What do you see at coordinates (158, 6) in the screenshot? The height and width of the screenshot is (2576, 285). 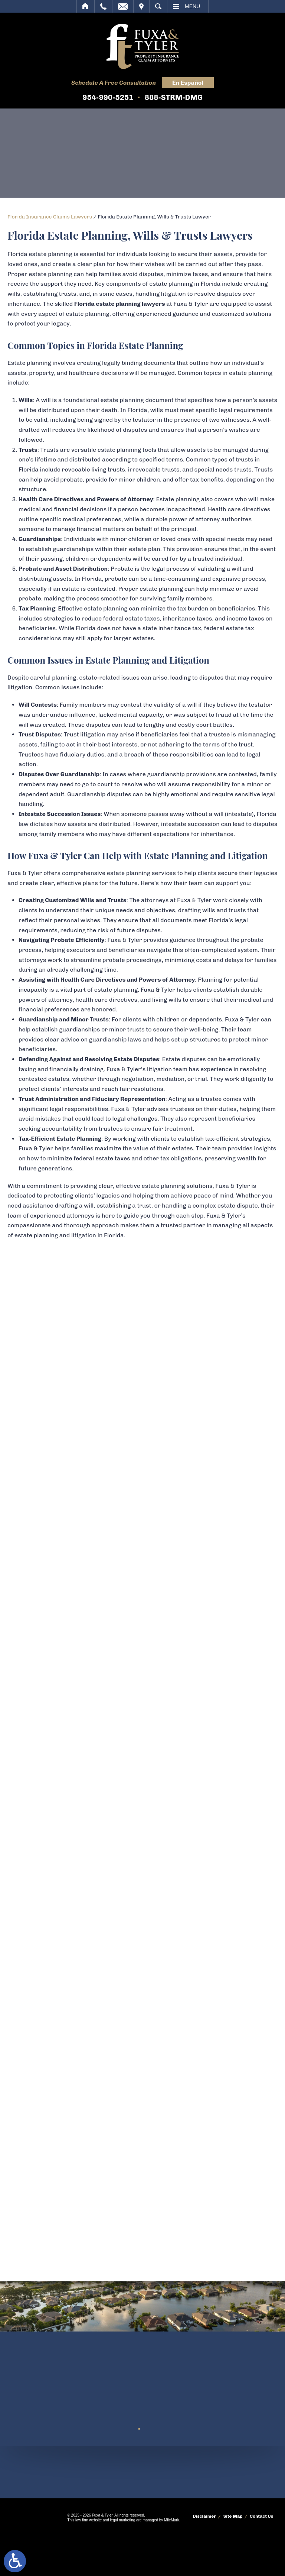 I see `Search` at bounding box center [158, 6].